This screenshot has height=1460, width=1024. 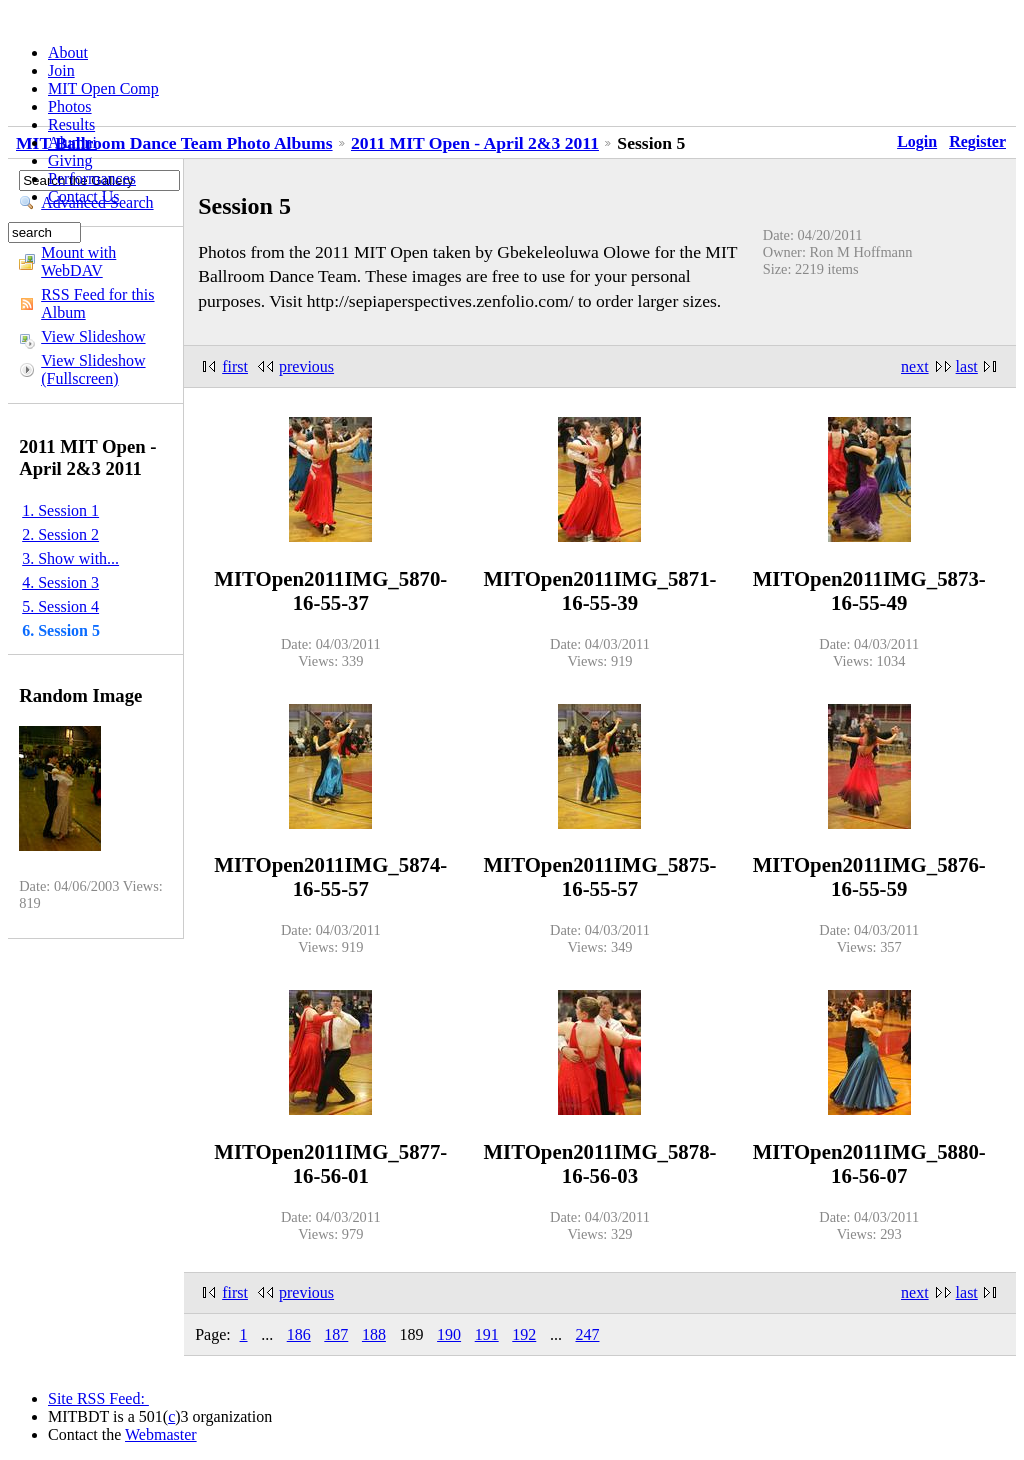 What do you see at coordinates (93, 336) in the screenshot?
I see `View Slideshow` at bounding box center [93, 336].